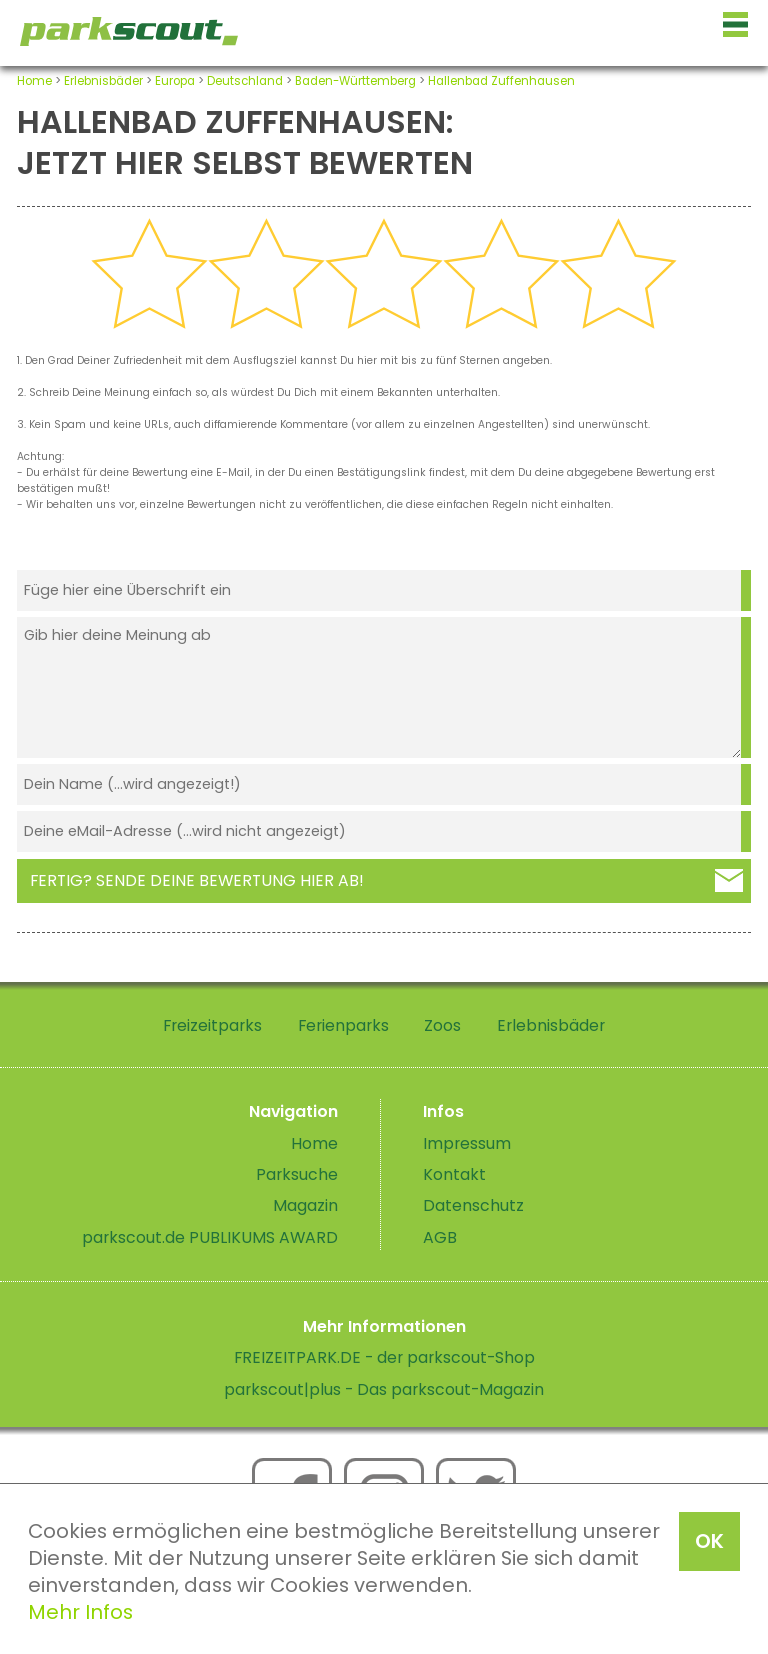 Image resolution: width=768 pixels, height=1654 pixels. I want to click on Mehr Infos, so click(80, 1612).